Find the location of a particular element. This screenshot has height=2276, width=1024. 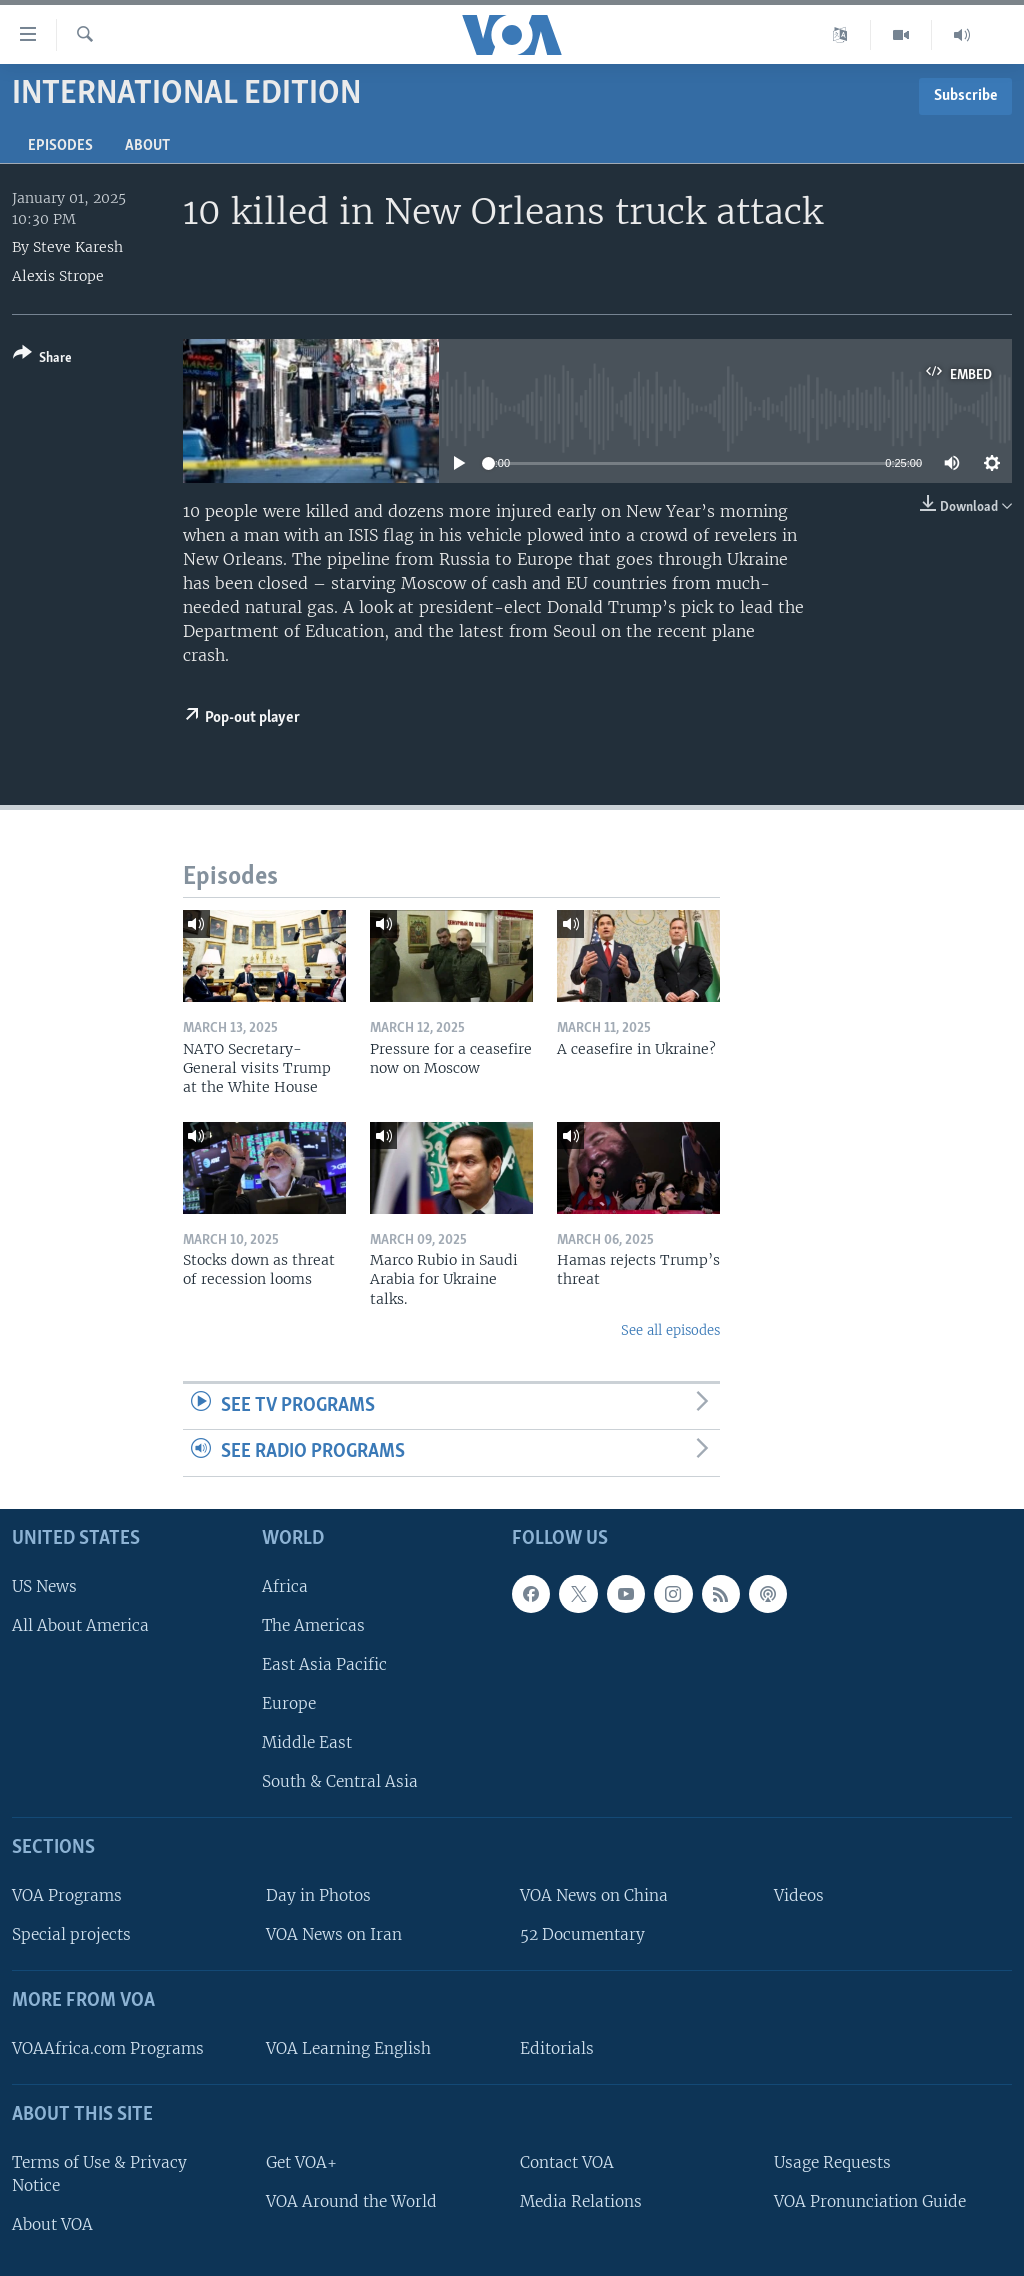

US News is located at coordinates (44, 1586).